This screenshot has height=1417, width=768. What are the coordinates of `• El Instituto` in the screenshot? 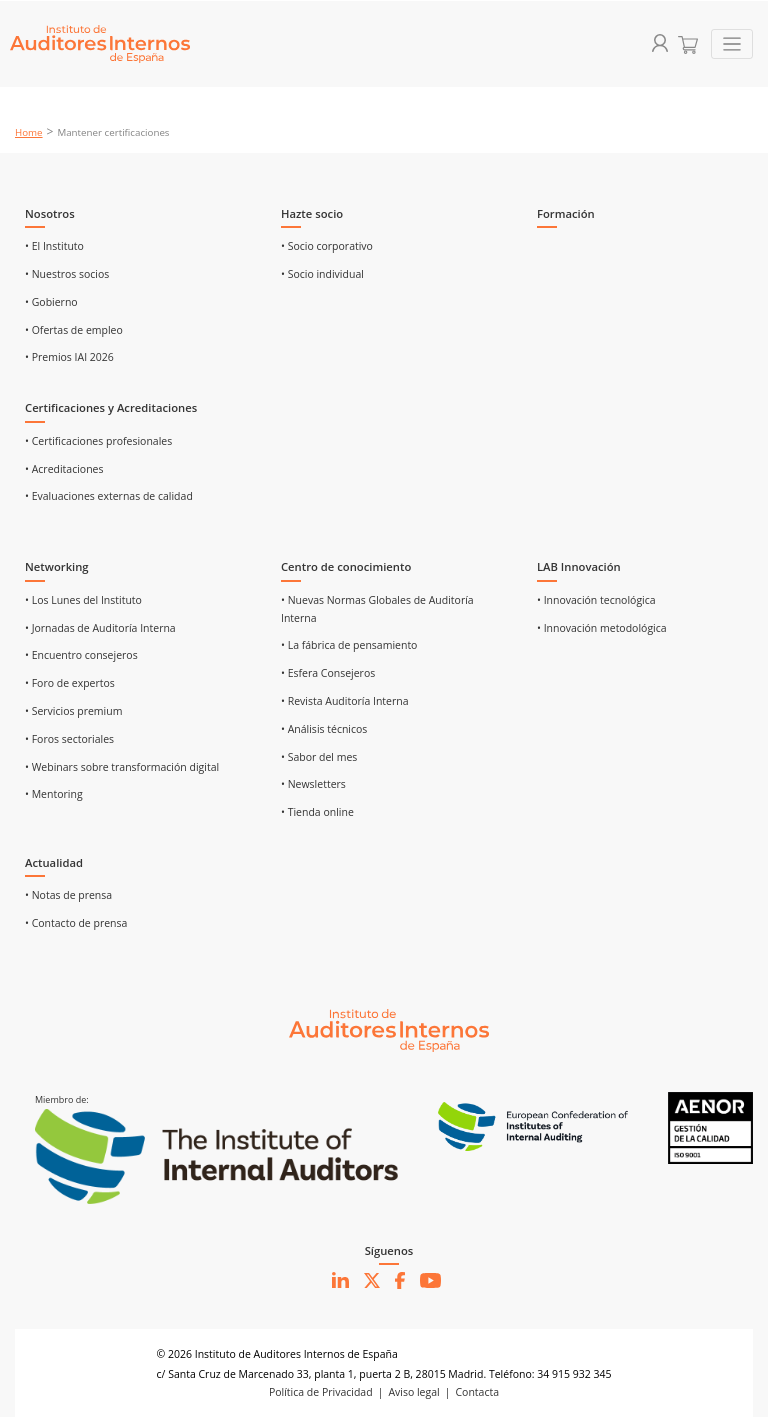 It's located at (54, 246).